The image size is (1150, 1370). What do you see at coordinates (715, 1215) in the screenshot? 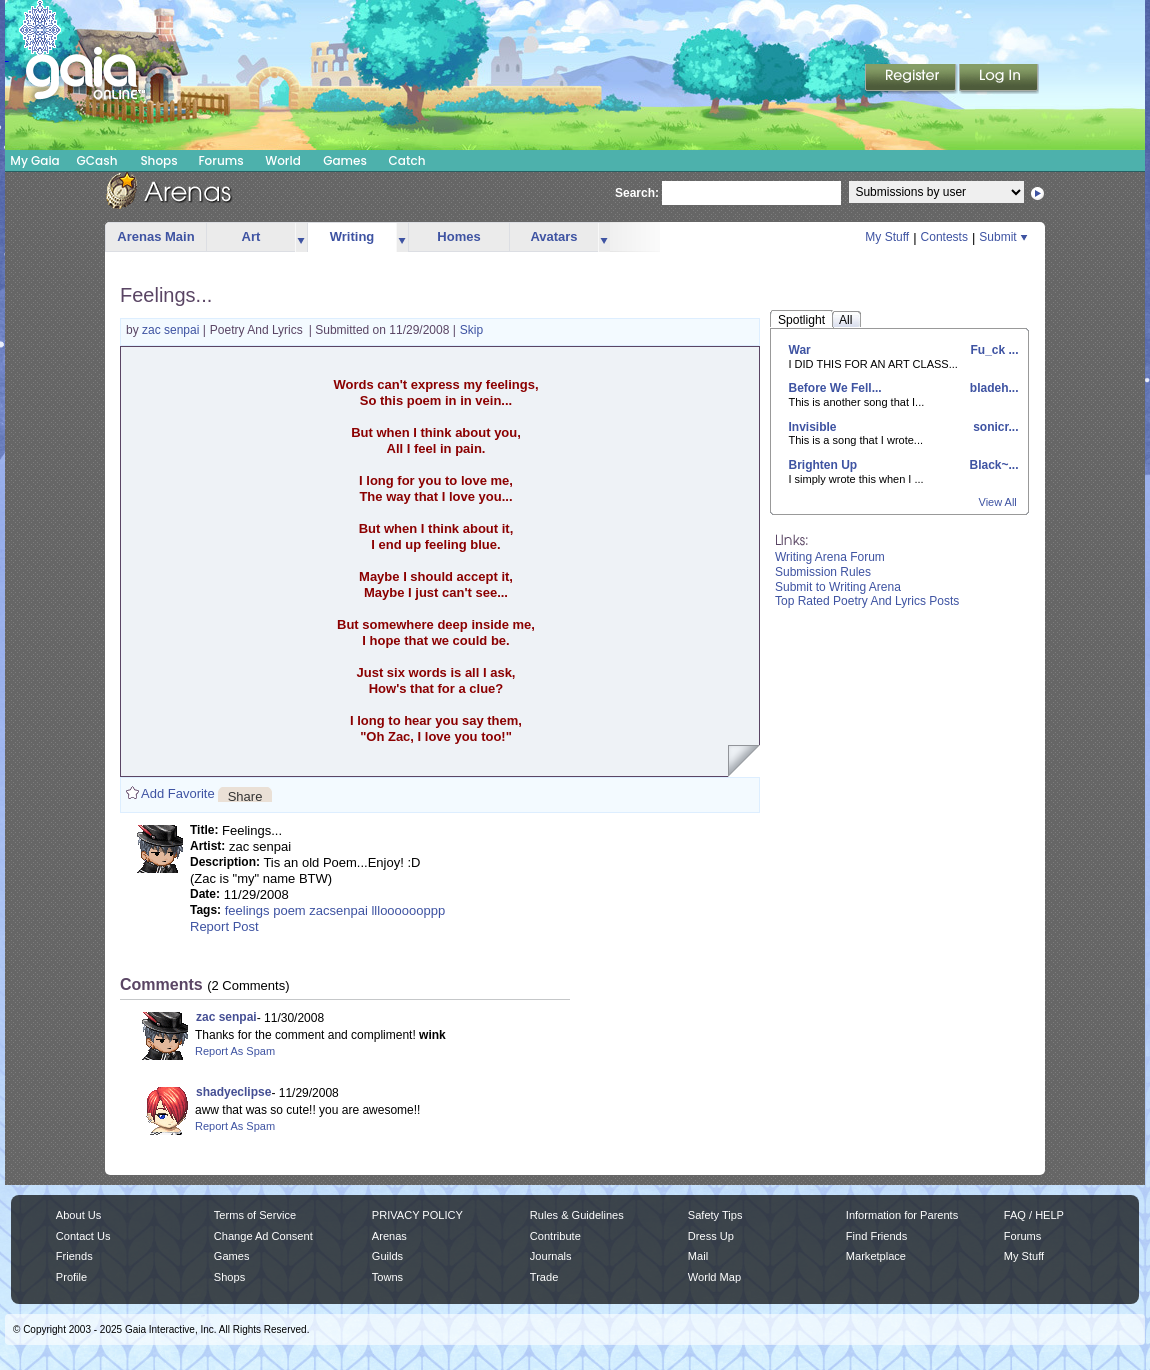
I see `Safety Tips` at bounding box center [715, 1215].